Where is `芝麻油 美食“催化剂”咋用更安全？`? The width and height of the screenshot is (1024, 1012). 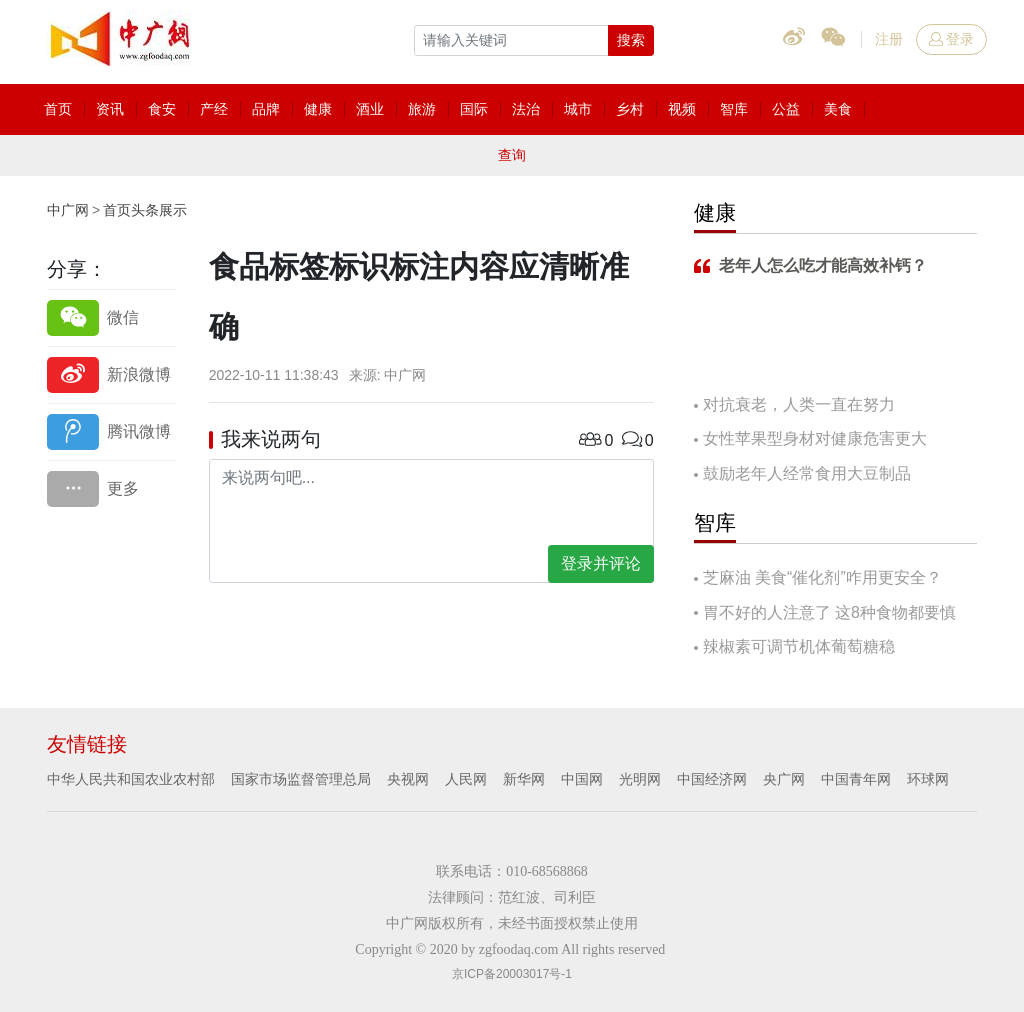 芝麻油 美食“催化剂”咋用更安全？ is located at coordinates (822, 577).